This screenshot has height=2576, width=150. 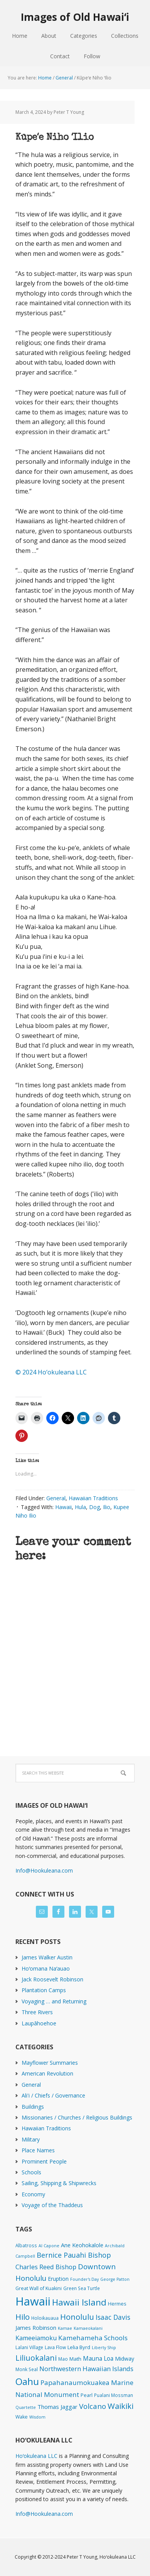 I want to click on Mauna Loa [Mauna Loa (12 items)], so click(x=98, y=2358).